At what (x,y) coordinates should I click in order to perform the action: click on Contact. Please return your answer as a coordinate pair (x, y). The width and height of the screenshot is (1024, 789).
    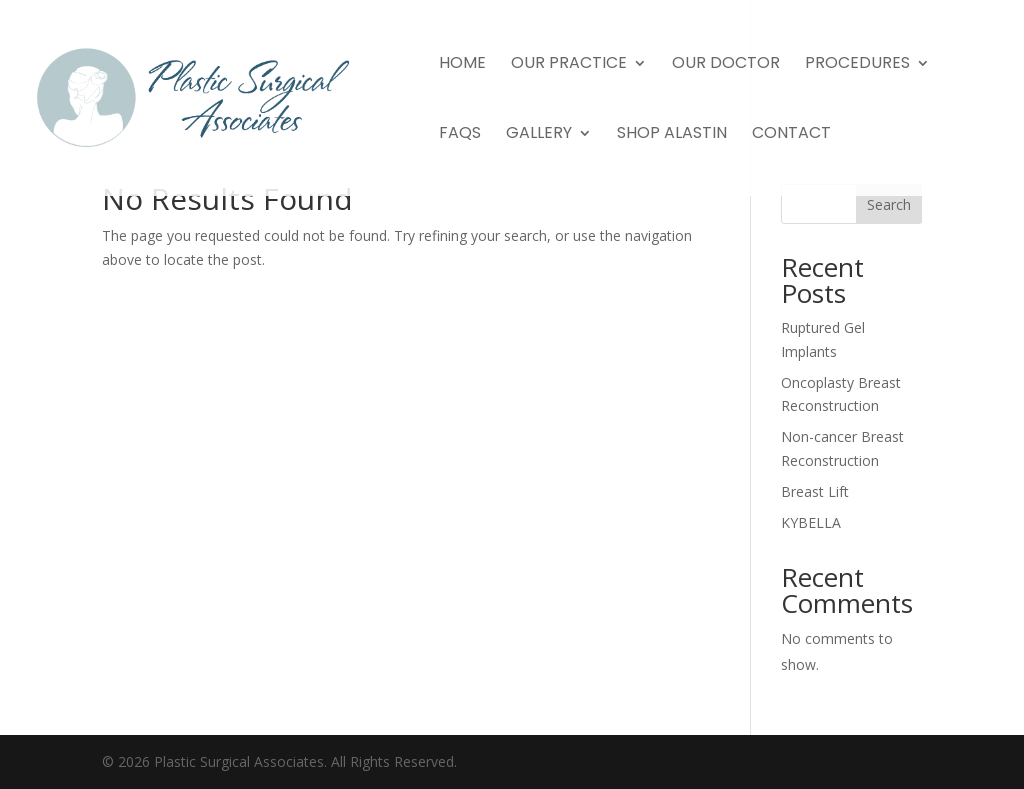
    Looking at the image, I should click on (791, 135).